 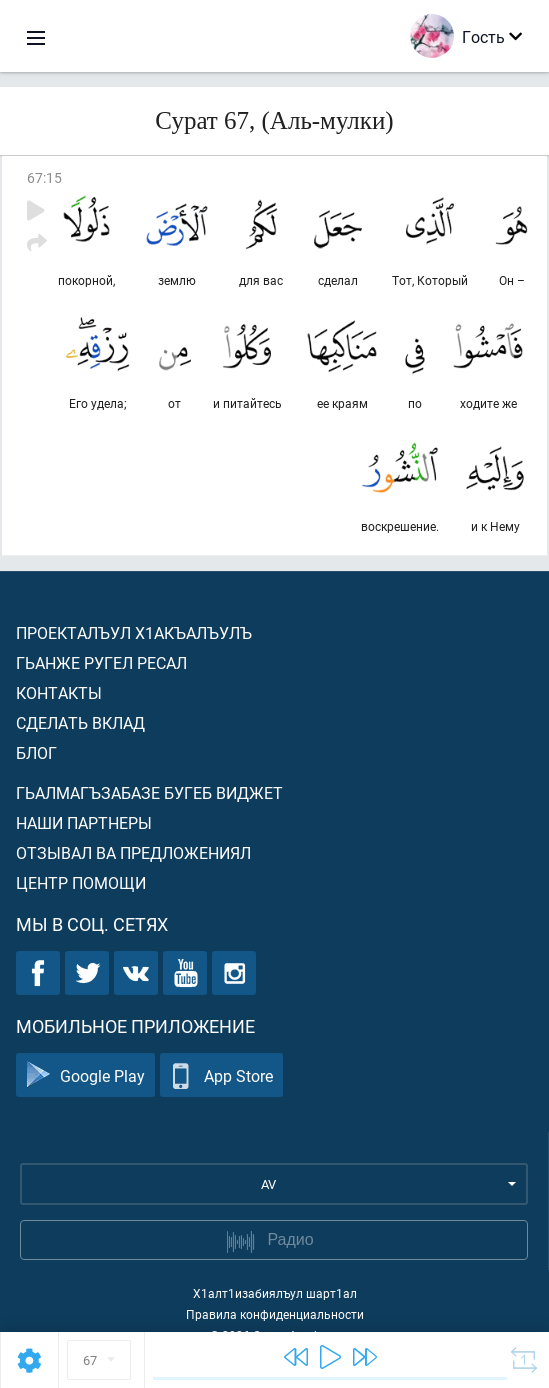 I want to click on Правила конфиденциальности, so click(x=275, y=1314).